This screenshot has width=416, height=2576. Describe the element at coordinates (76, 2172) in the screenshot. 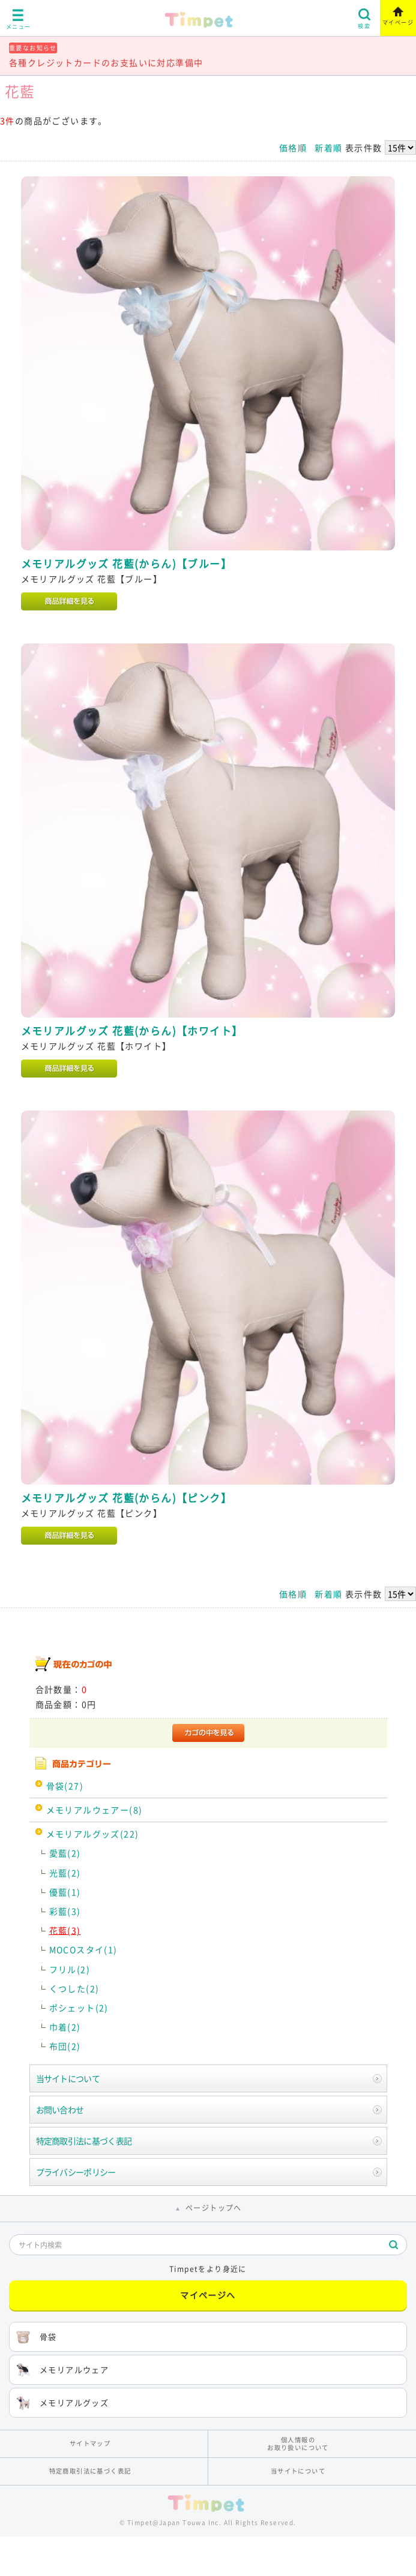

I see `プライバシーポリシー` at that location.